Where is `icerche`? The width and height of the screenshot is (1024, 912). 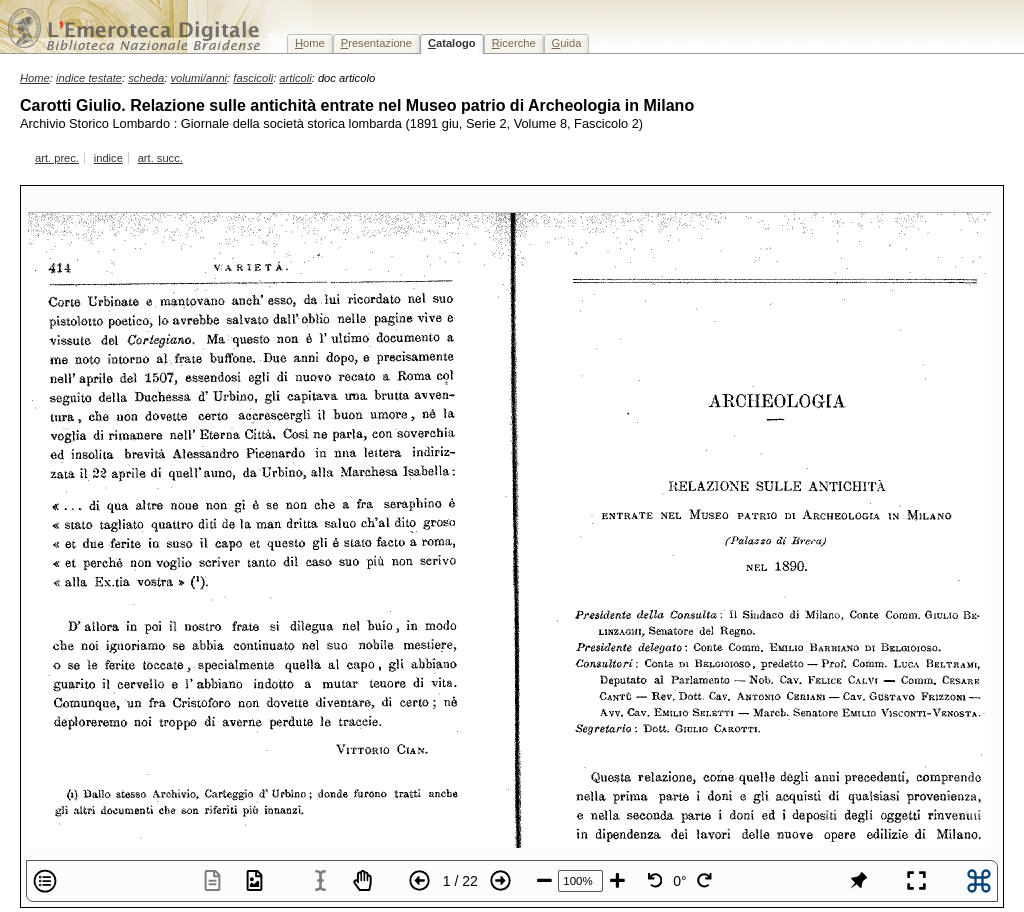
icerche is located at coordinates (514, 43).